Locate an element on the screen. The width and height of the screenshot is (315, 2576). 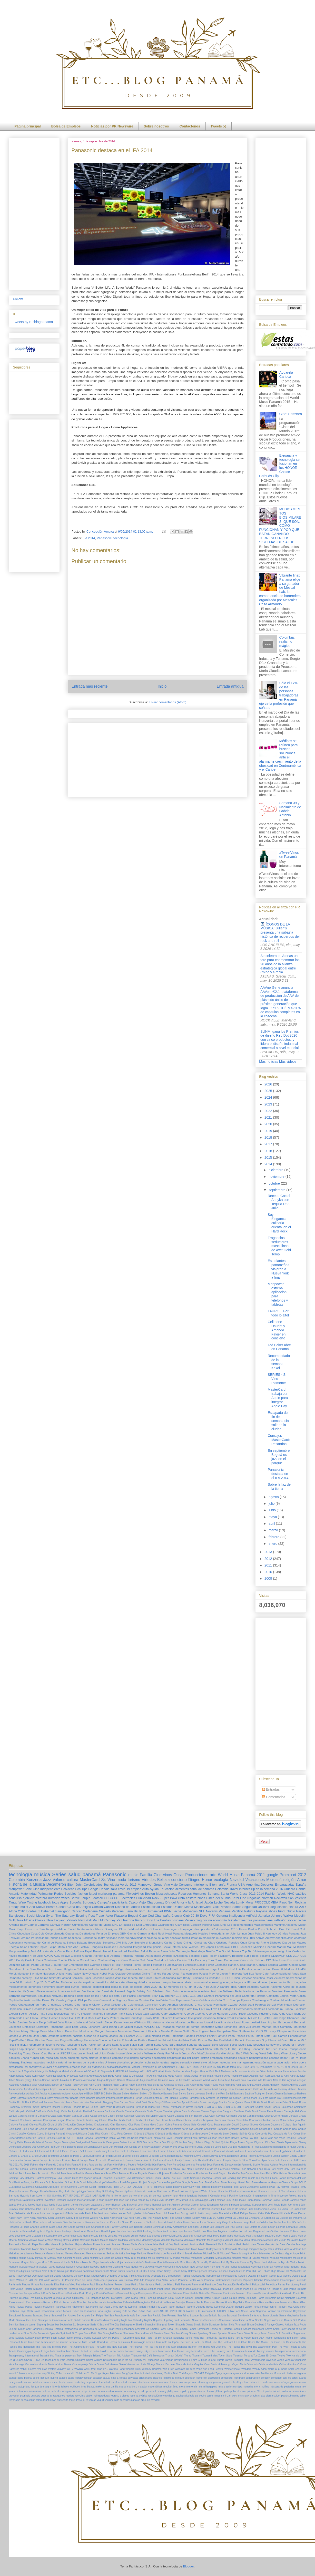
Trio Titanium is located at coordinates (108, 2355).